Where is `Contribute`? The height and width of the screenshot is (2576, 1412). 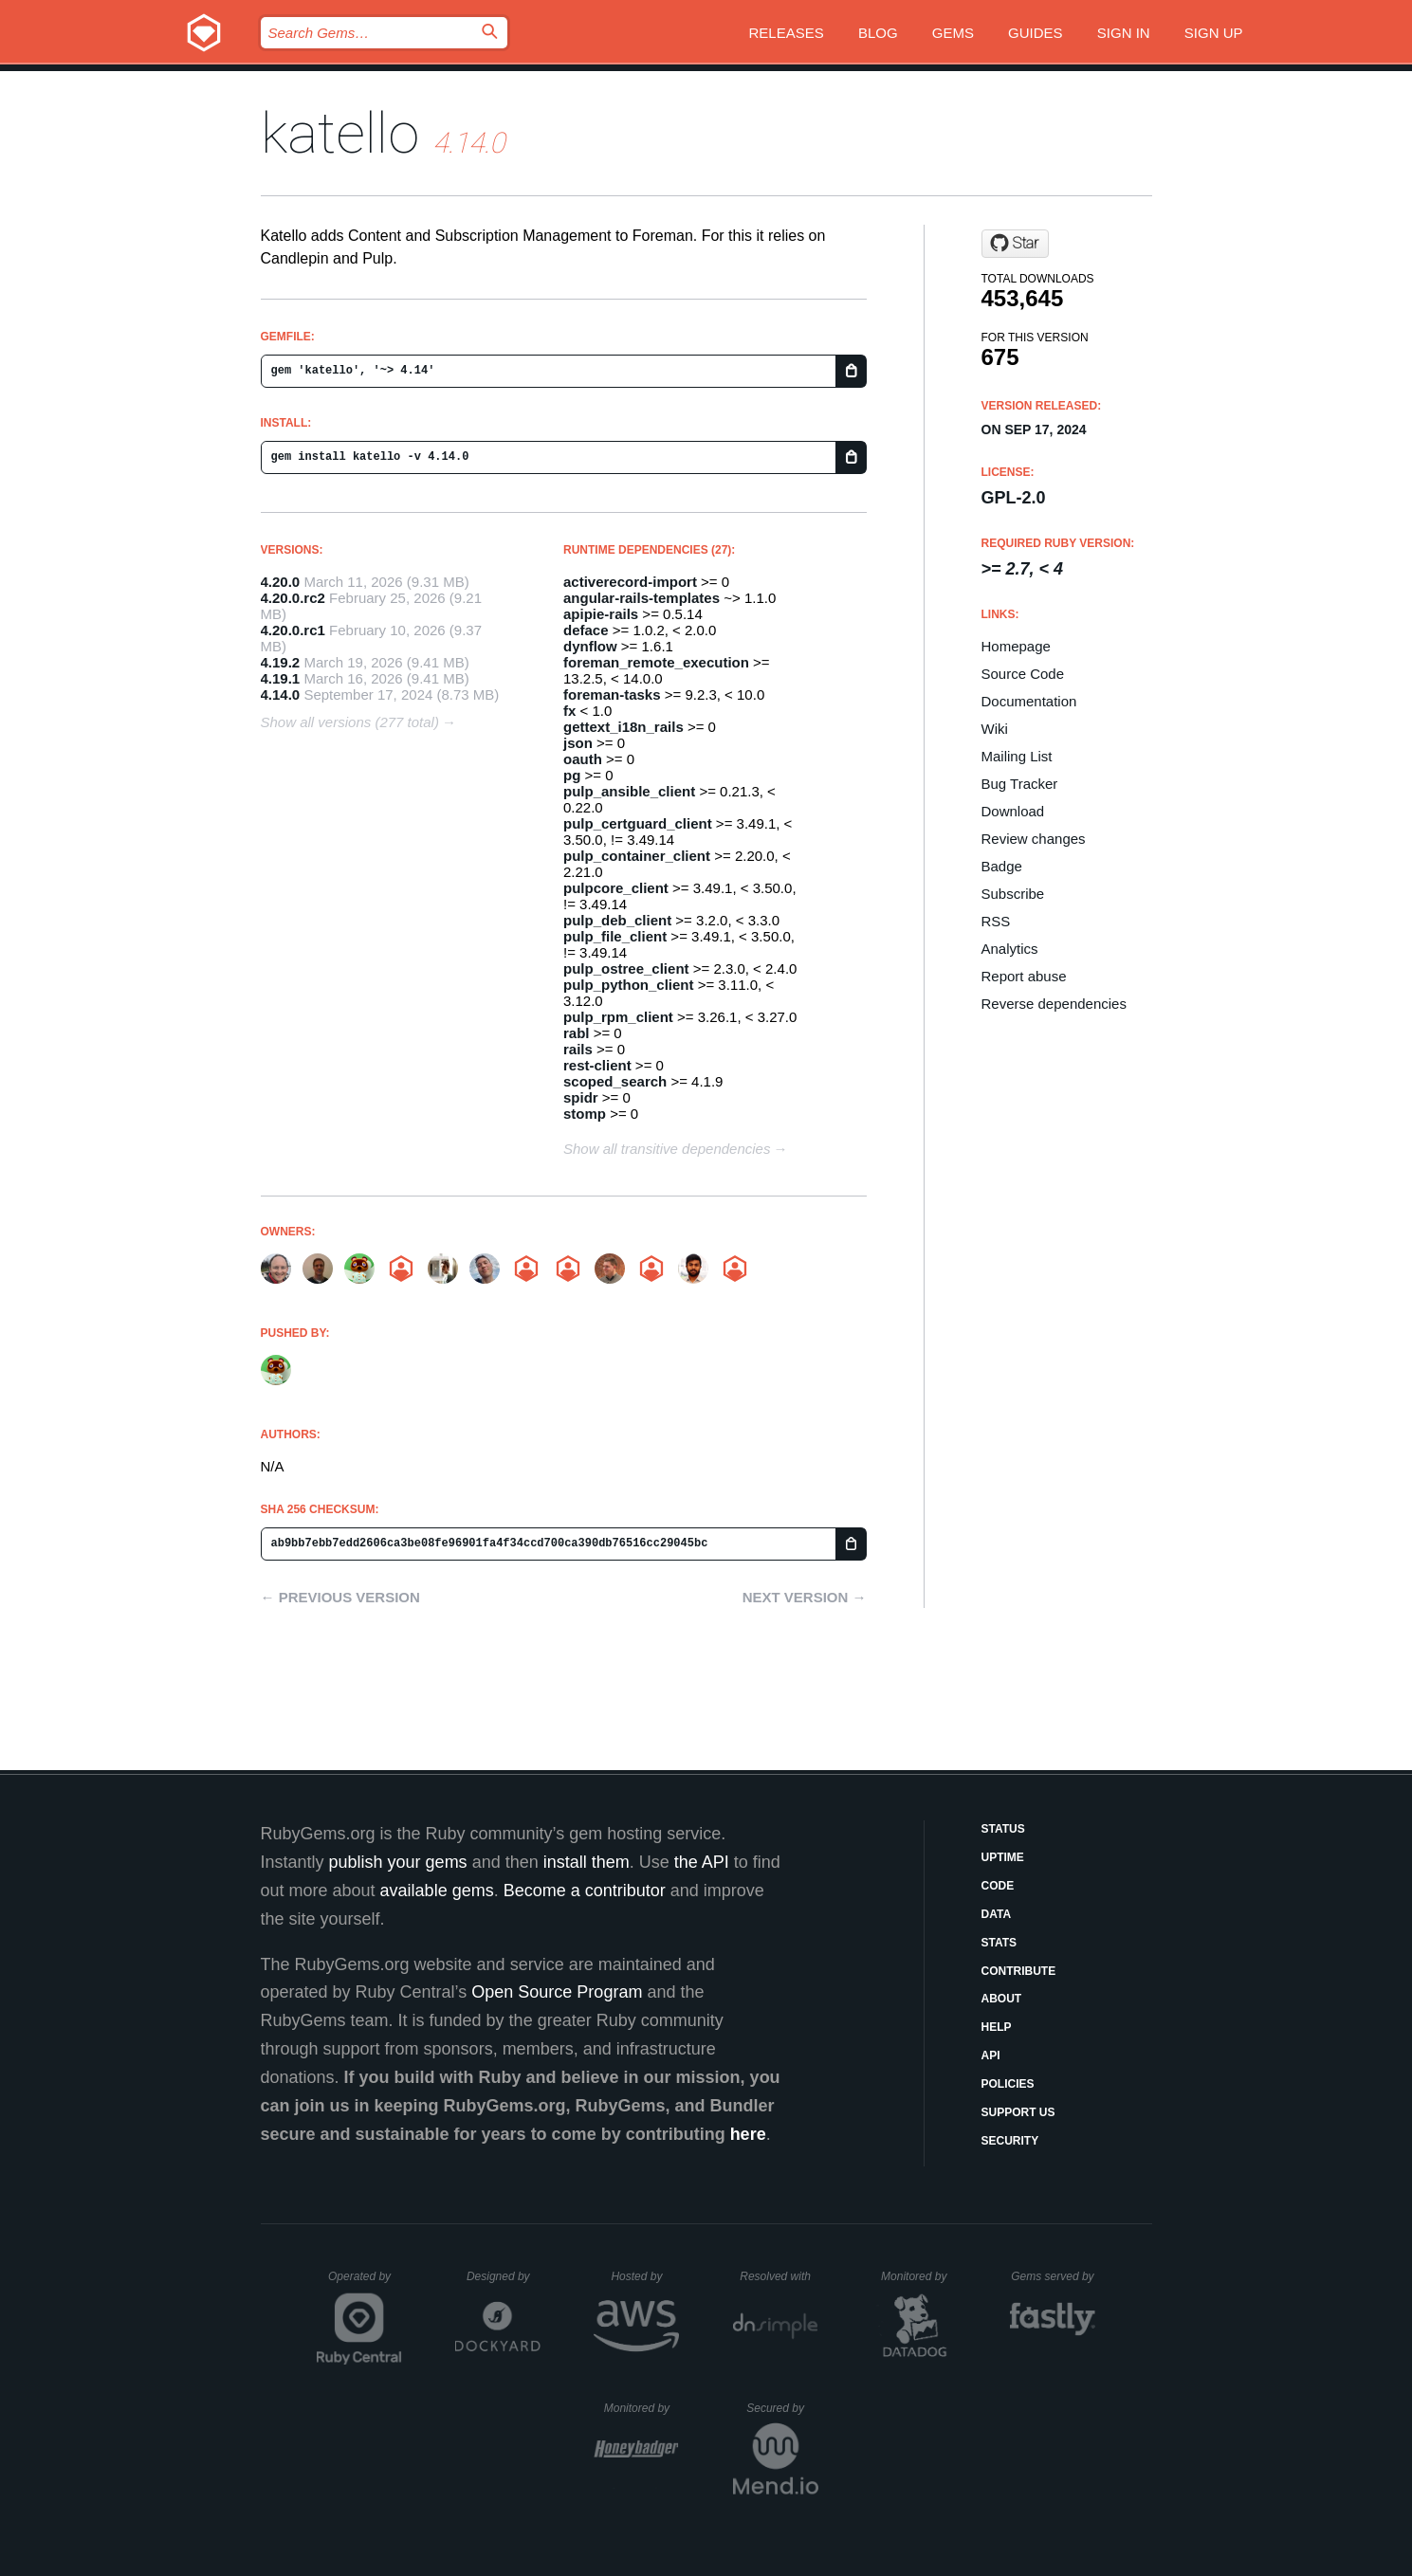
Contribute is located at coordinates (1018, 1971).